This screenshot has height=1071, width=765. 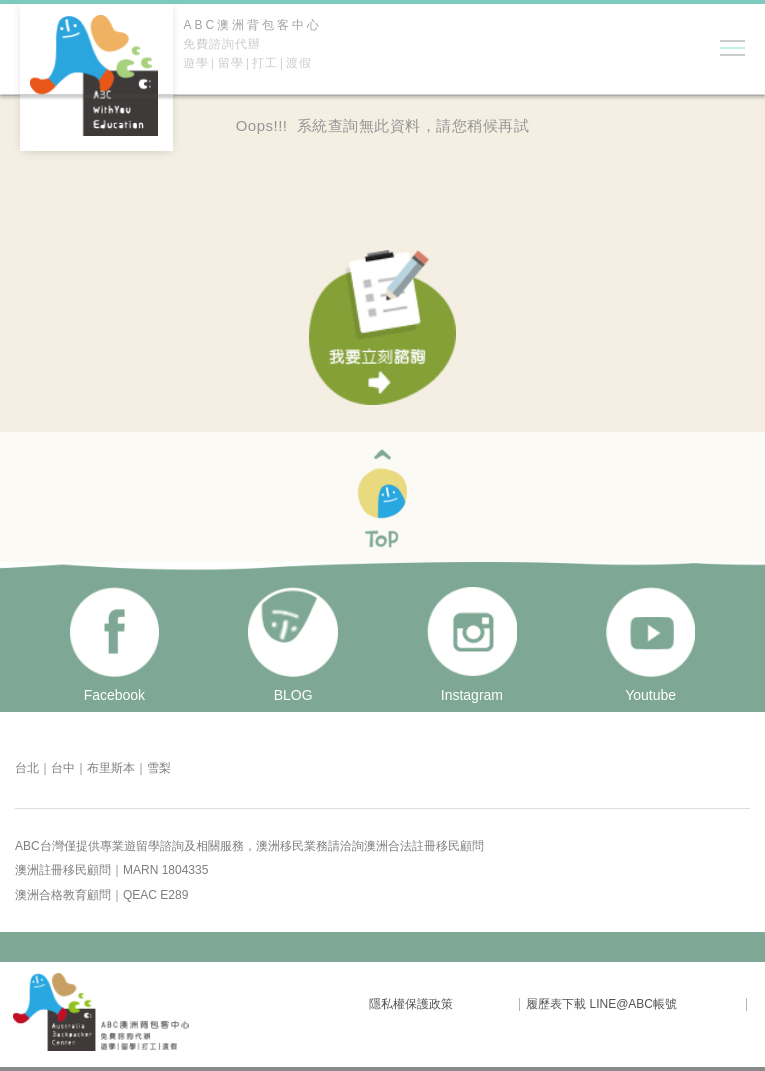 I want to click on LINE@ABC帳號, so click(x=633, y=1004).